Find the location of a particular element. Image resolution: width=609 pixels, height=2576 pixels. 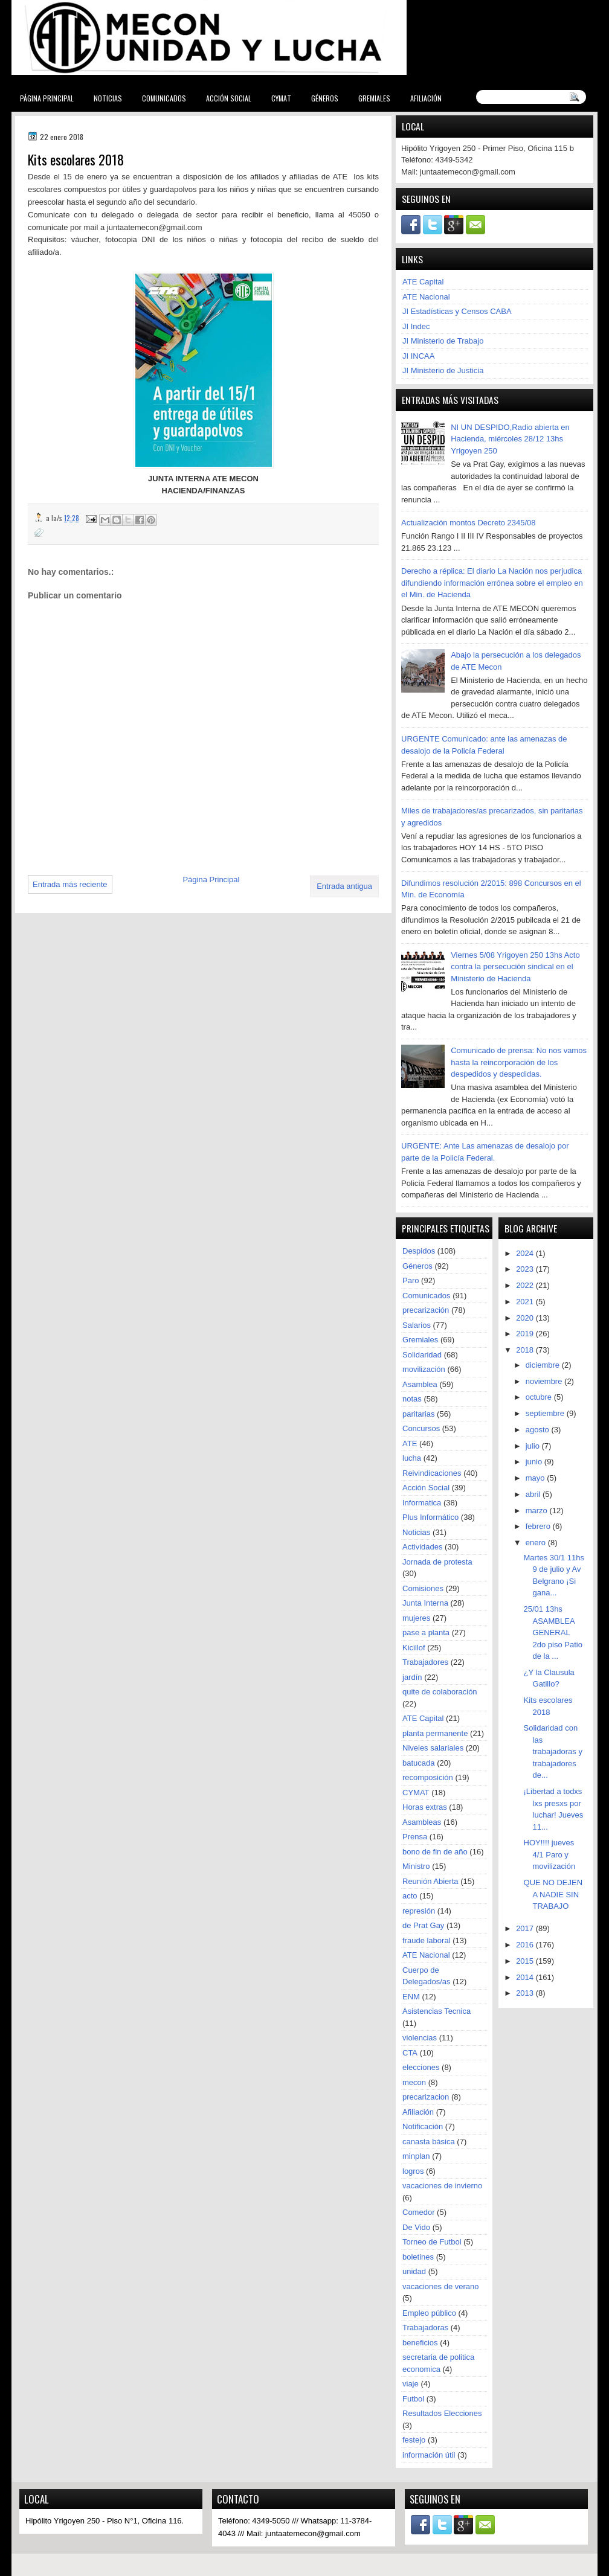

Horas extras is located at coordinates (424, 1807).